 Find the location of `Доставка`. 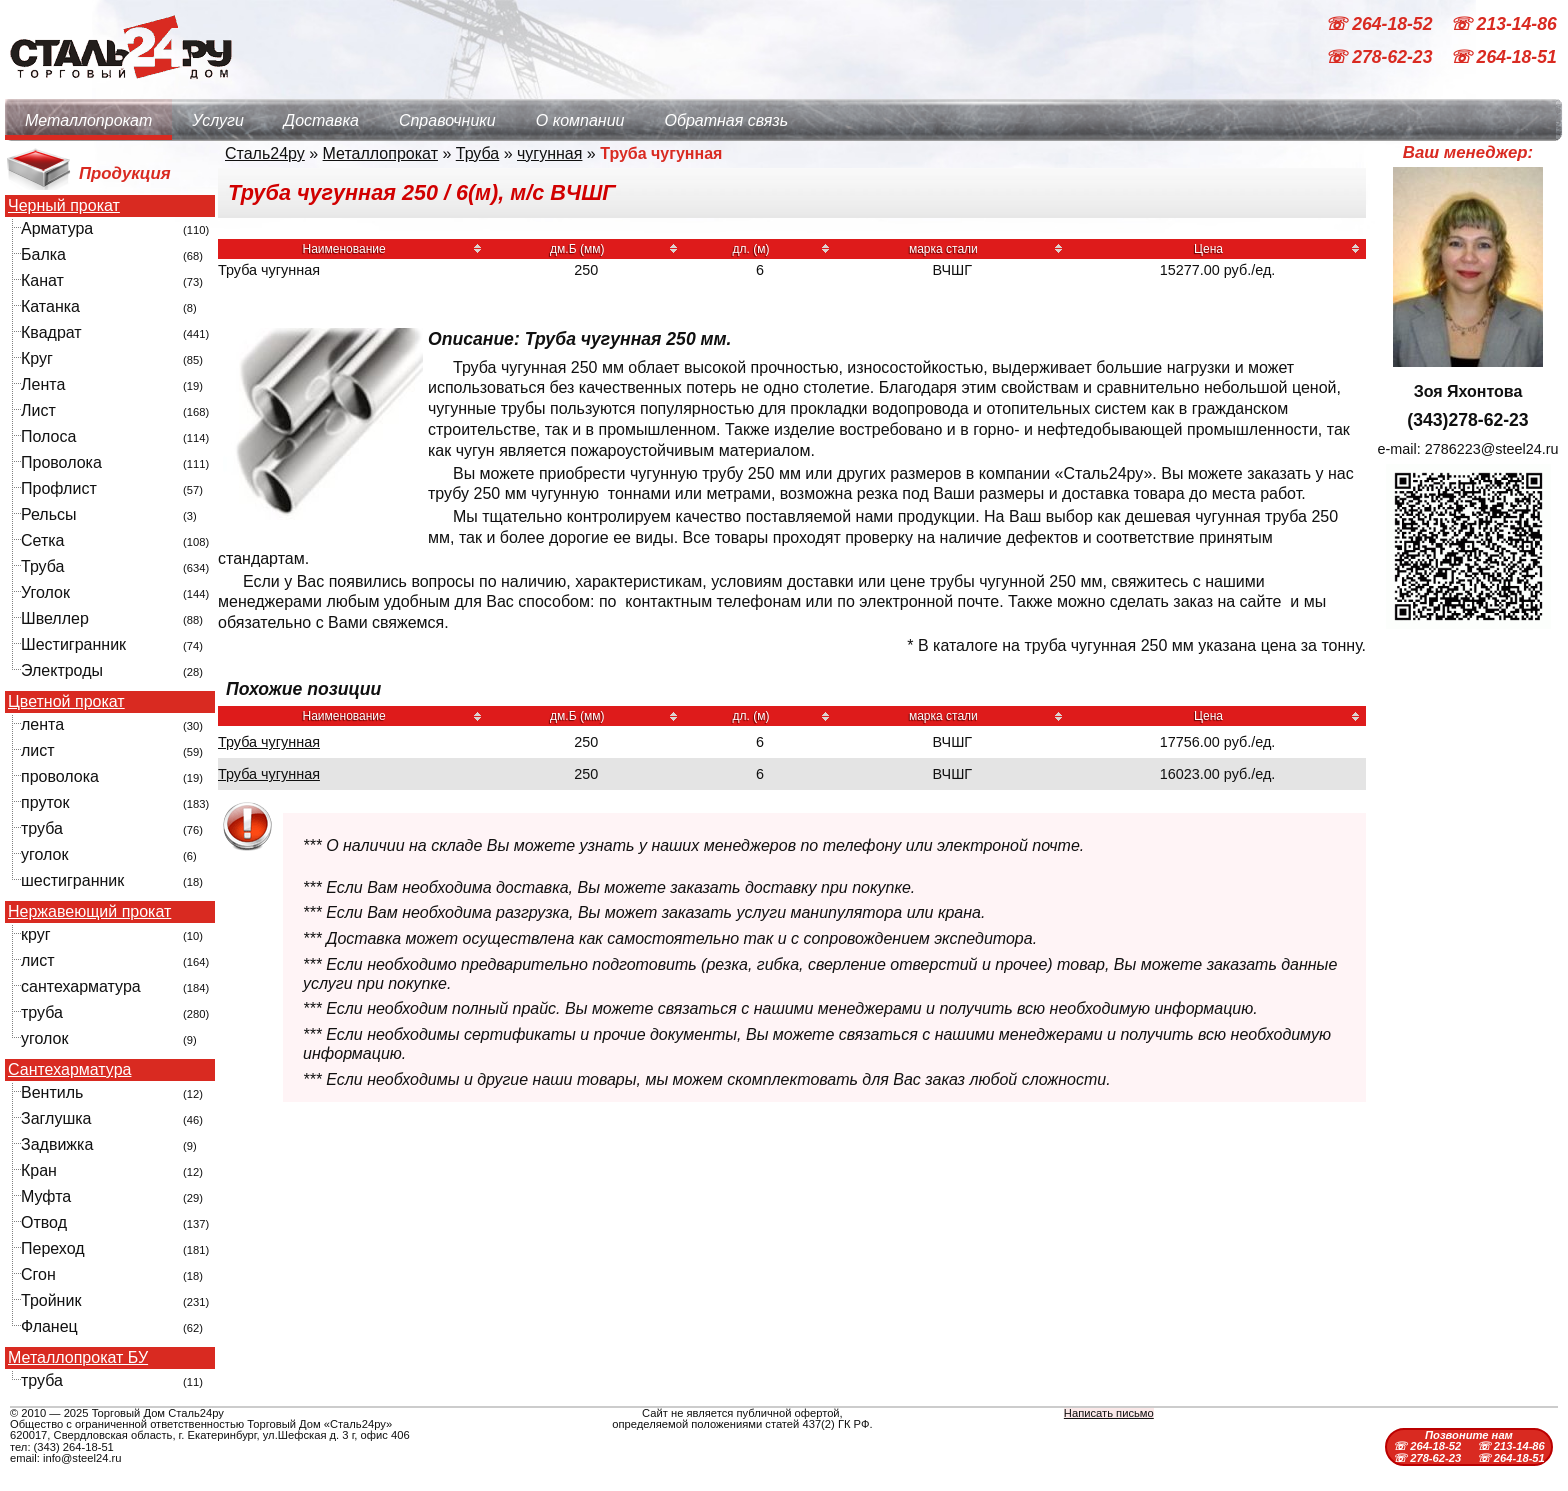

Доставка is located at coordinates (321, 120).